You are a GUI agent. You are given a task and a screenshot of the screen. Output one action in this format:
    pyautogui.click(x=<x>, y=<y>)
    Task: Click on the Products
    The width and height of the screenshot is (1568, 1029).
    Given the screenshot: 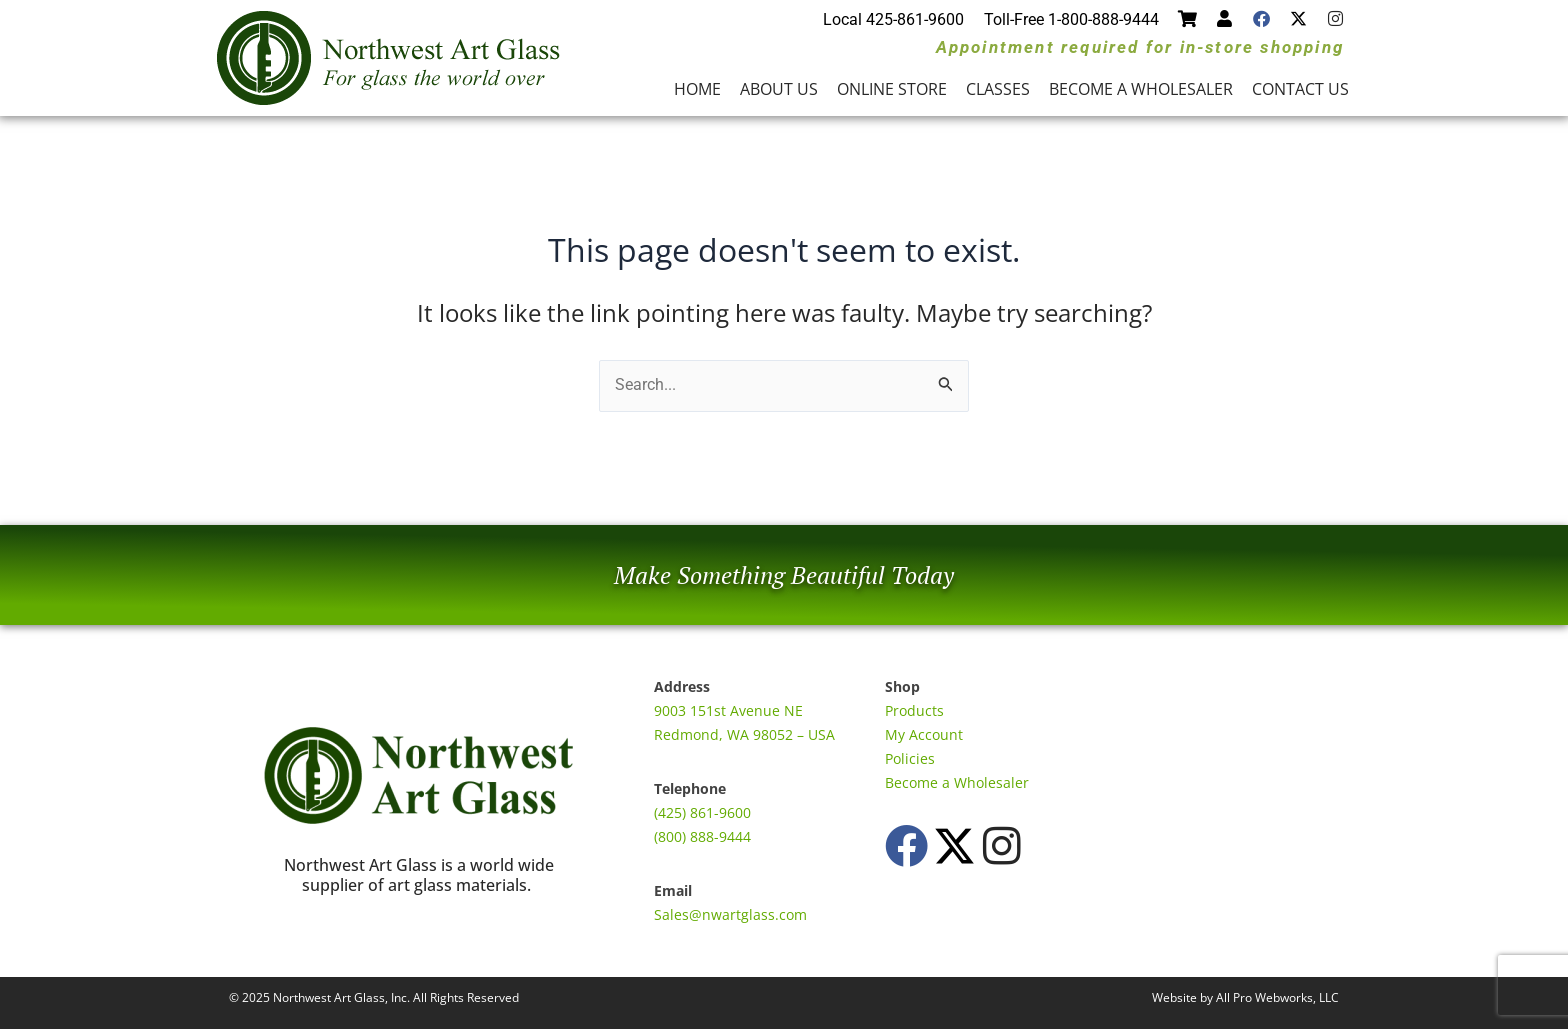 What is the action you would take?
    pyautogui.click(x=914, y=710)
    